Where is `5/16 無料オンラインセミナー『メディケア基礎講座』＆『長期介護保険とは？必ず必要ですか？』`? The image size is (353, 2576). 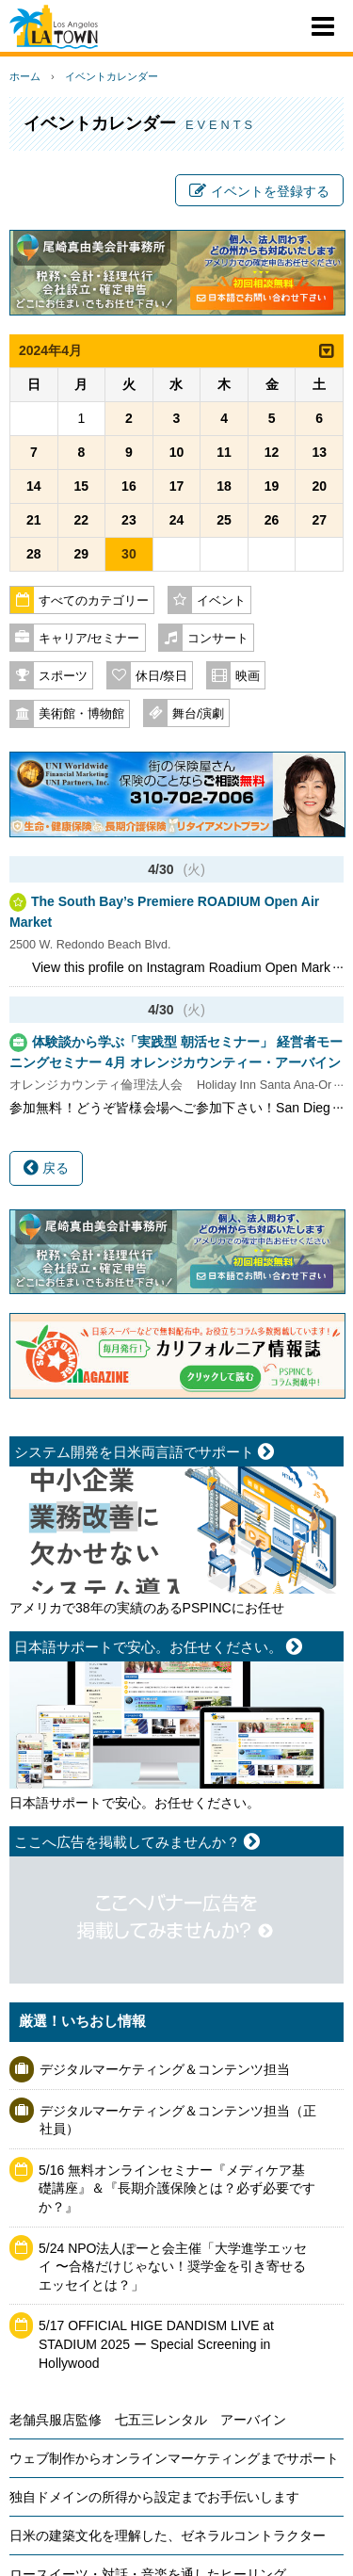 5/16 無料オンラインセミナー『メディケア基礎講座』＆『長期介護保険とは？必ず必要ですか？』 is located at coordinates (177, 2188).